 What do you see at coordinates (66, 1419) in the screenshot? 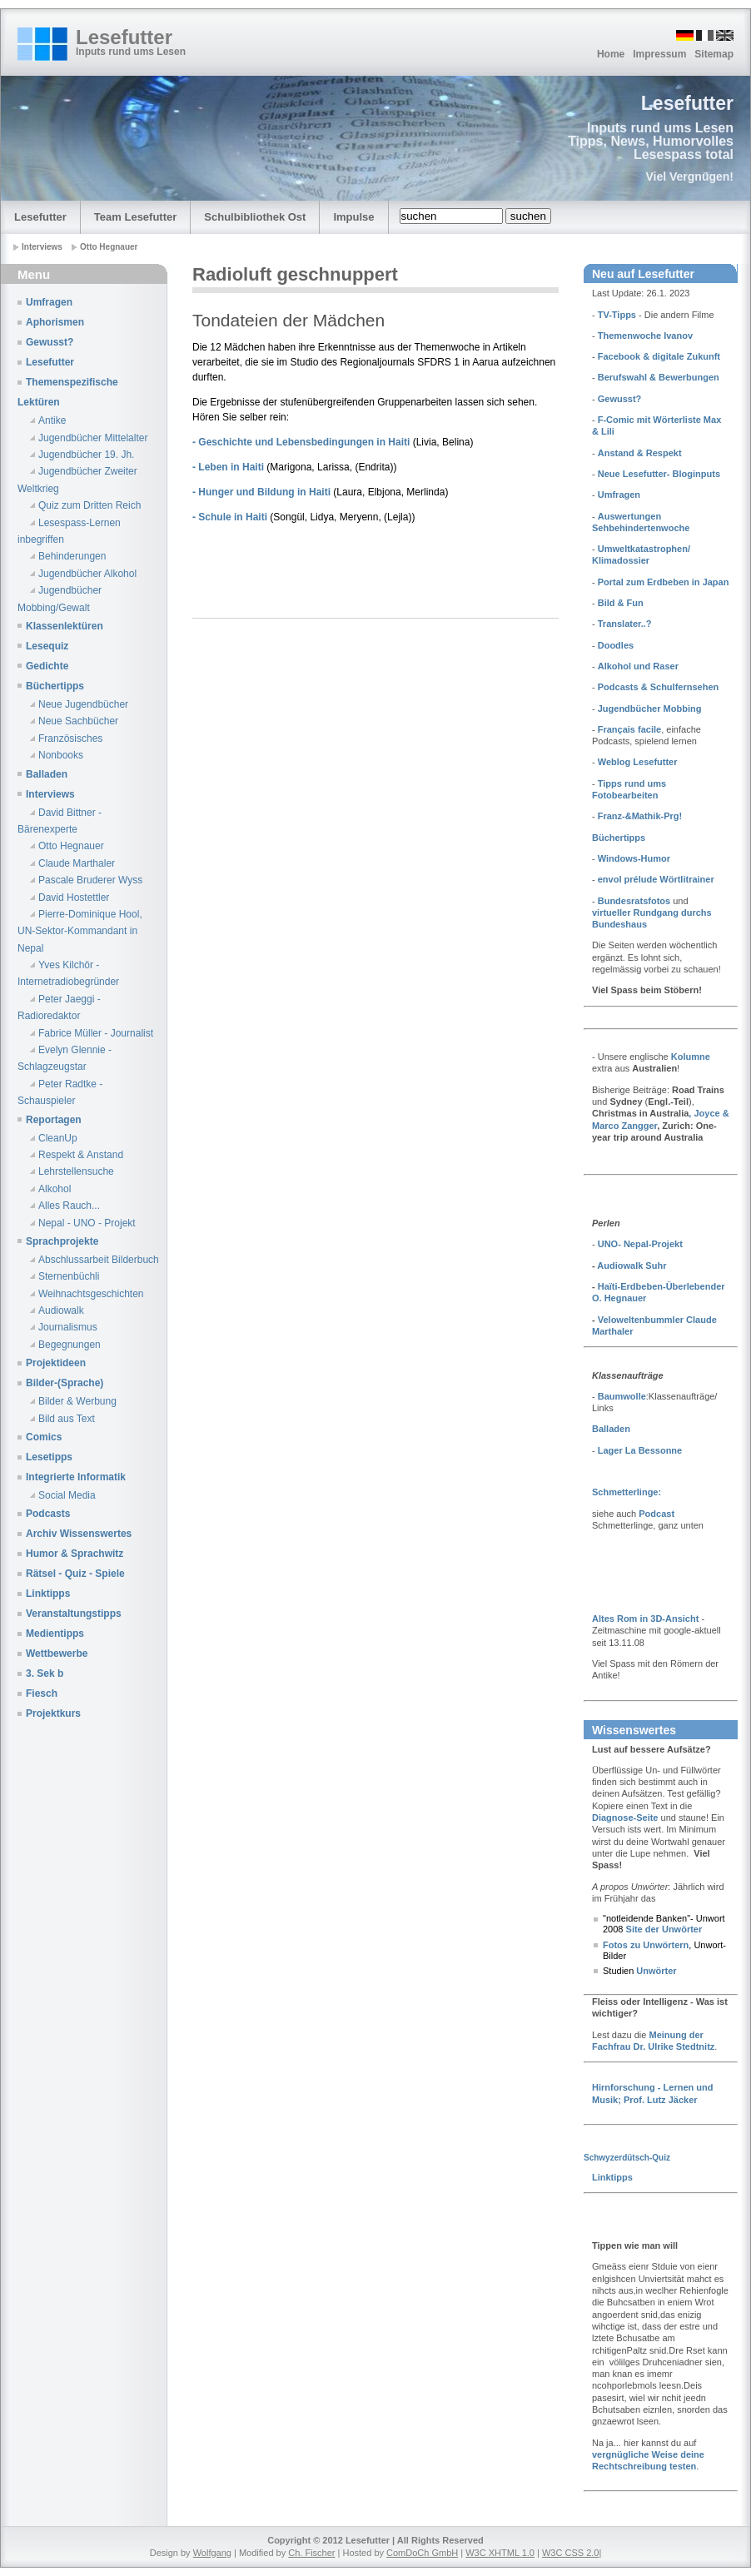
I see `Bild aus Text` at bounding box center [66, 1419].